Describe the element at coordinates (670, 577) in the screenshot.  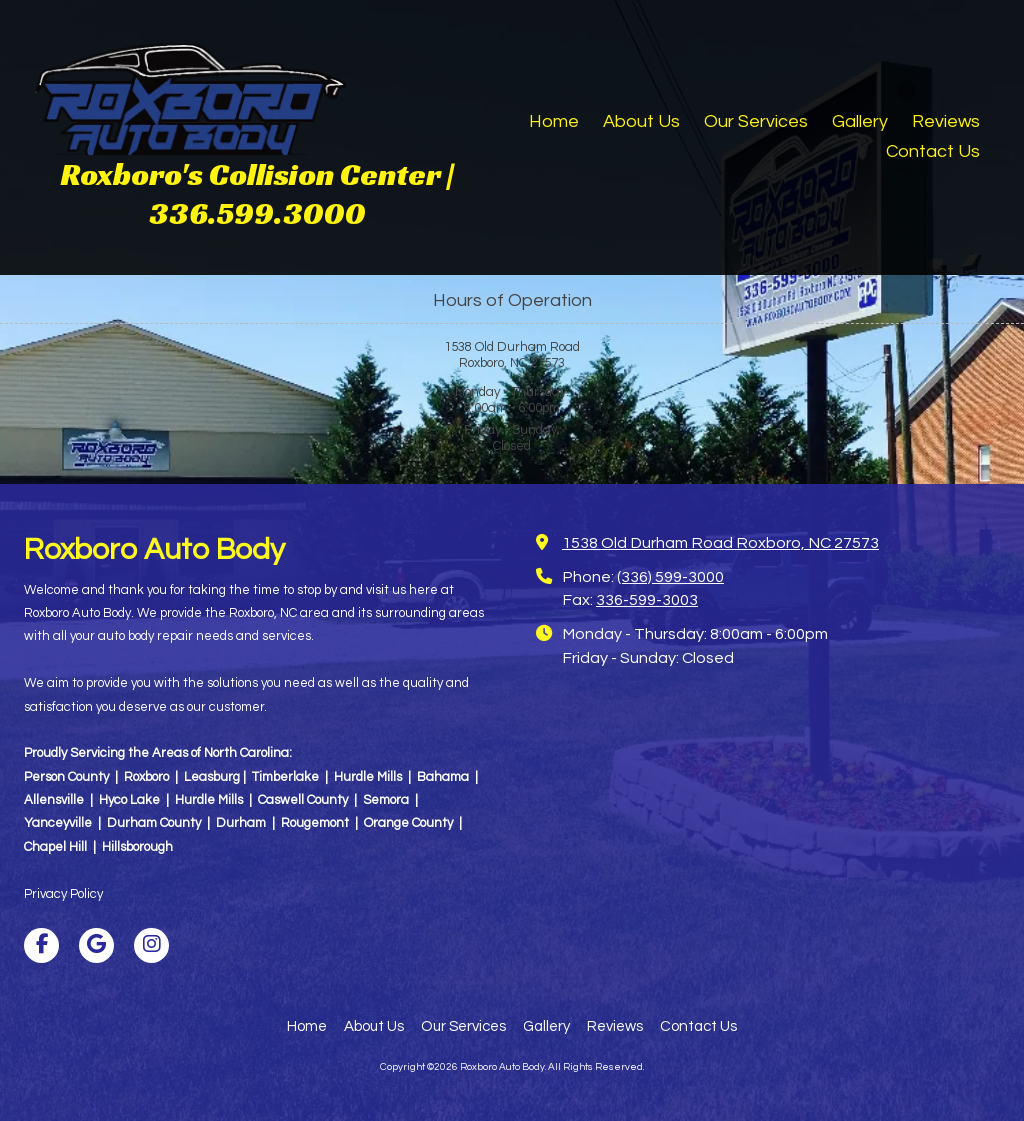
I see `(336) 599-3000` at that location.